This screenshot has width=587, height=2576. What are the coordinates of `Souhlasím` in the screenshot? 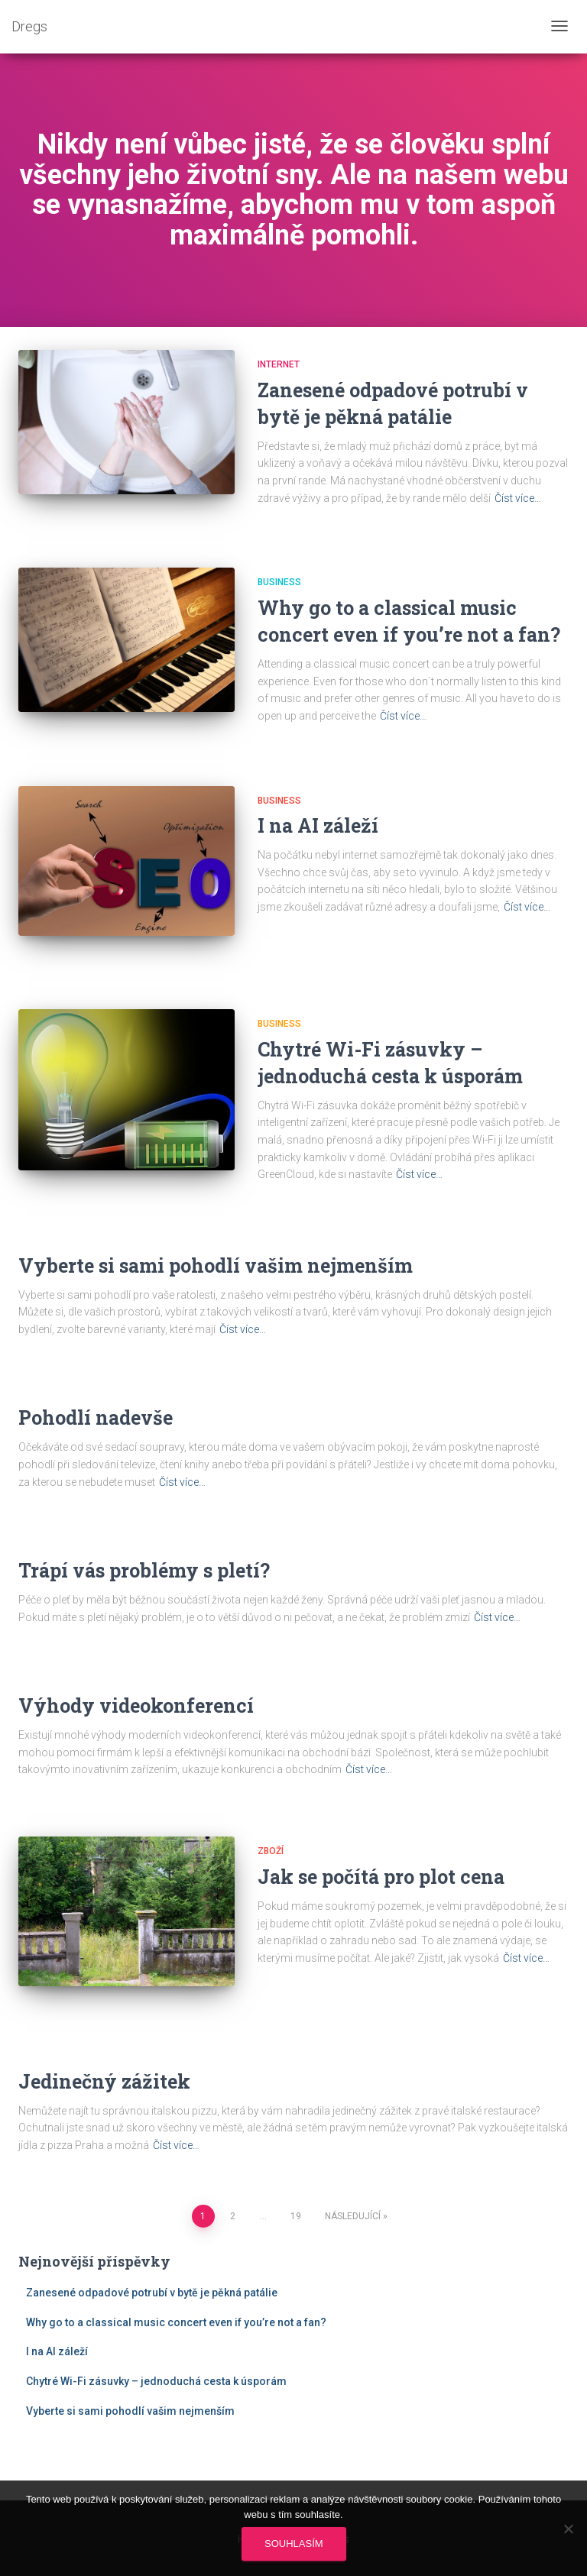 It's located at (293, 2543).